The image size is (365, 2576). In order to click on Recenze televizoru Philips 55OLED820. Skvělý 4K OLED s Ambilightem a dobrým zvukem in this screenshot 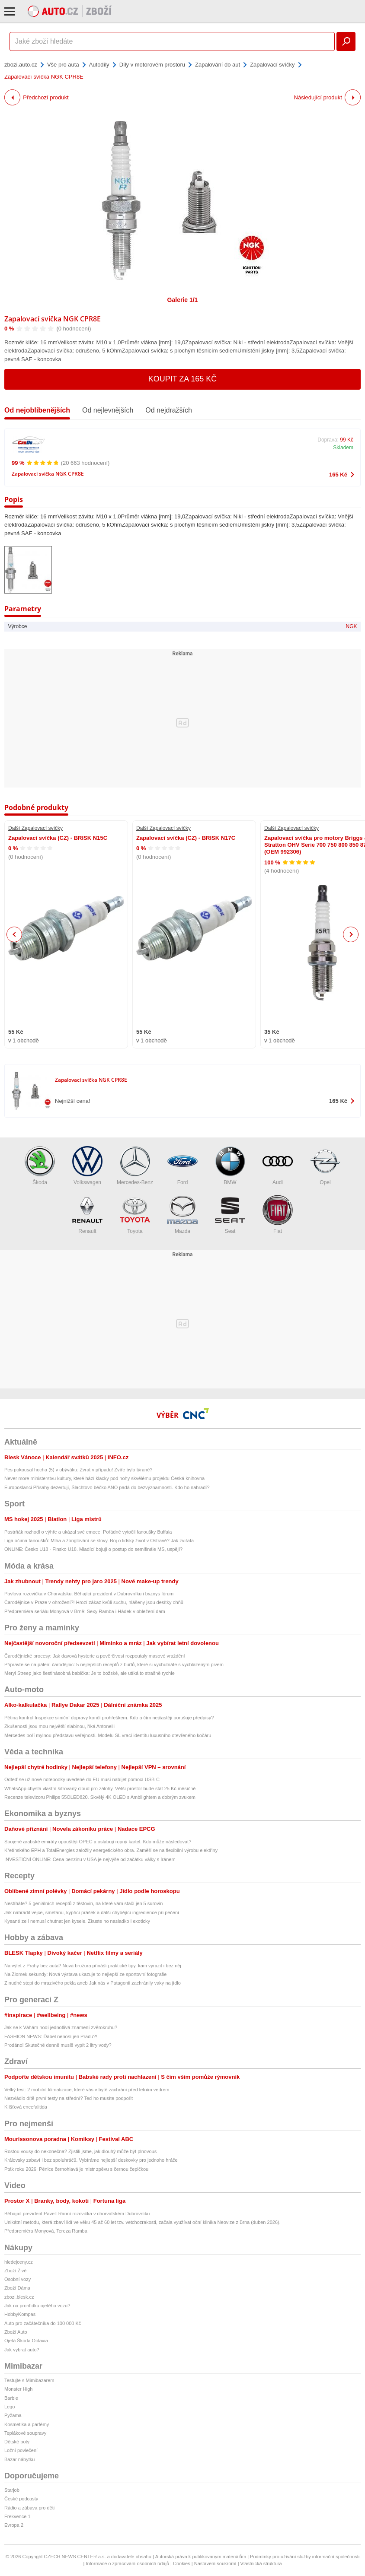, I will do `click(99, 1797)`.